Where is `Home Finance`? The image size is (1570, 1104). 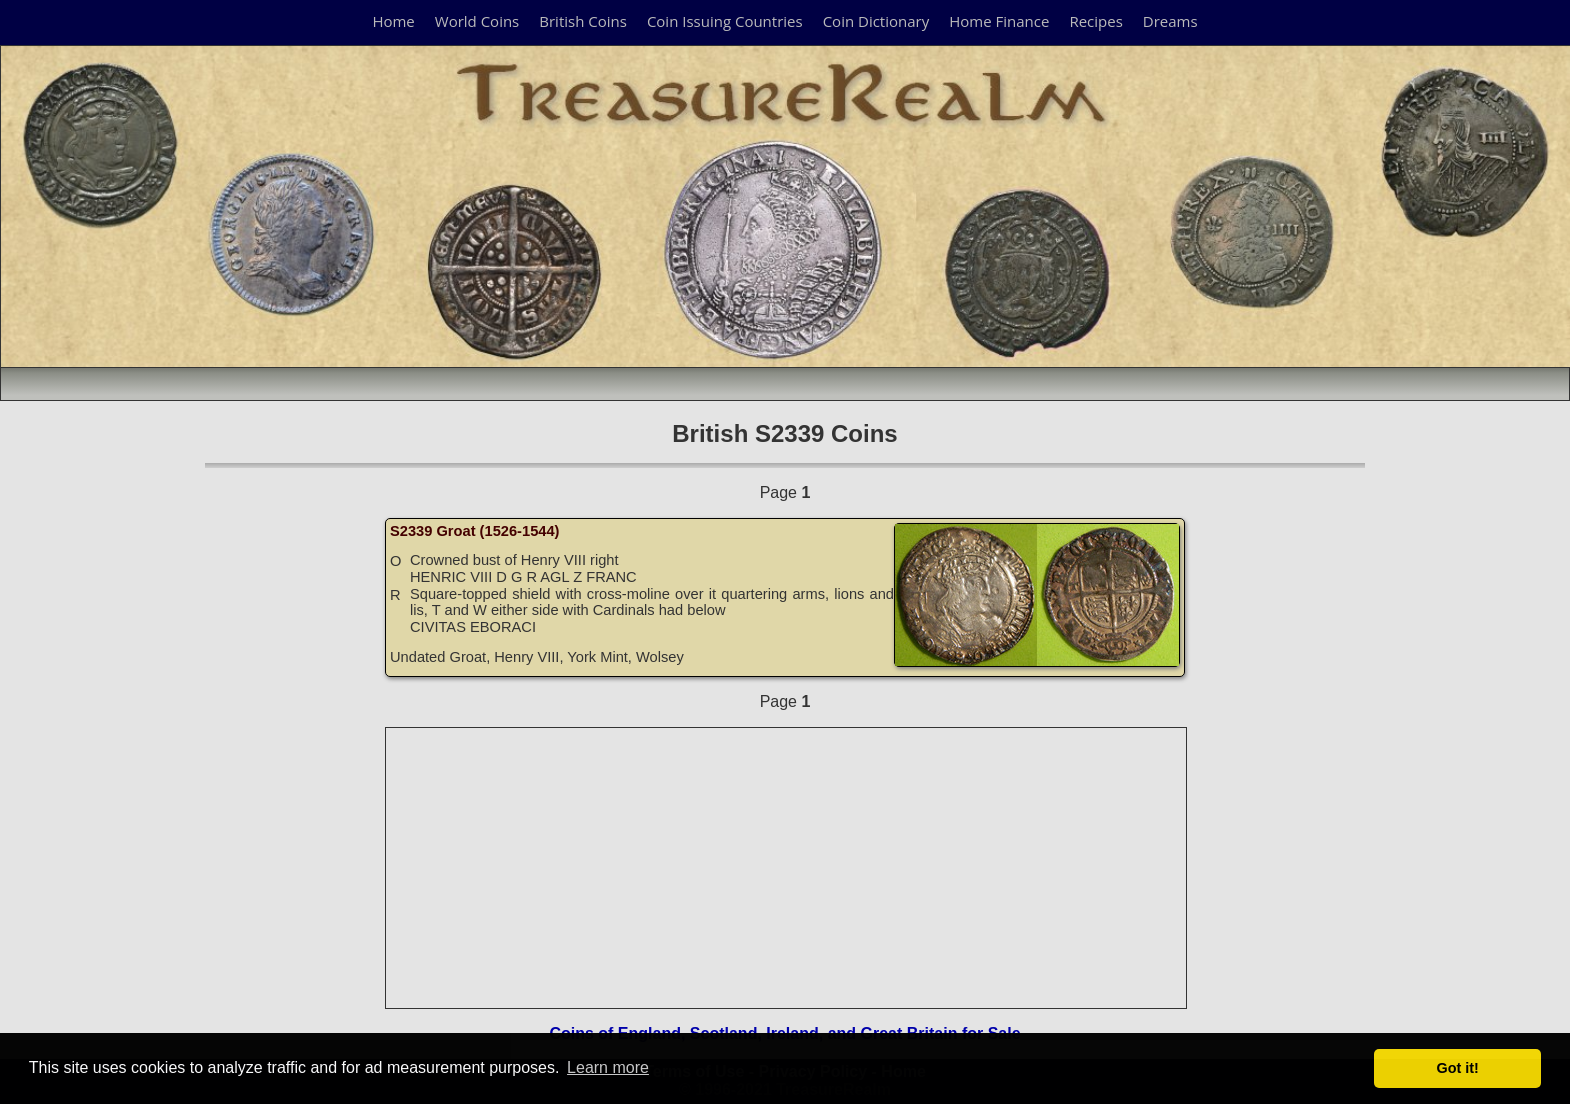 Home Finance is located at coordinates (999, 21).